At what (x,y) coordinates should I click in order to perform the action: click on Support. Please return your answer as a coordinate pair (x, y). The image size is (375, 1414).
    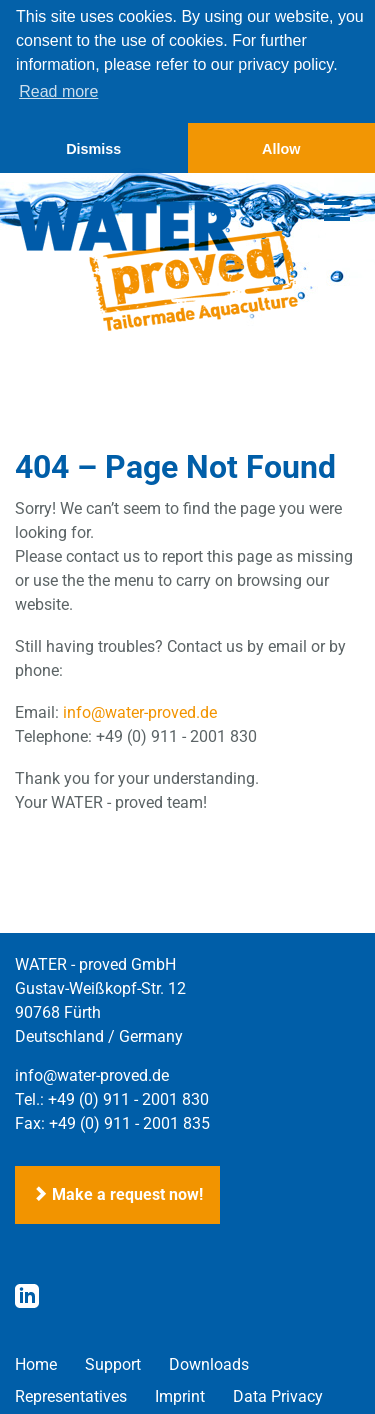
    Looking at the image, I should click on (113, 1362).